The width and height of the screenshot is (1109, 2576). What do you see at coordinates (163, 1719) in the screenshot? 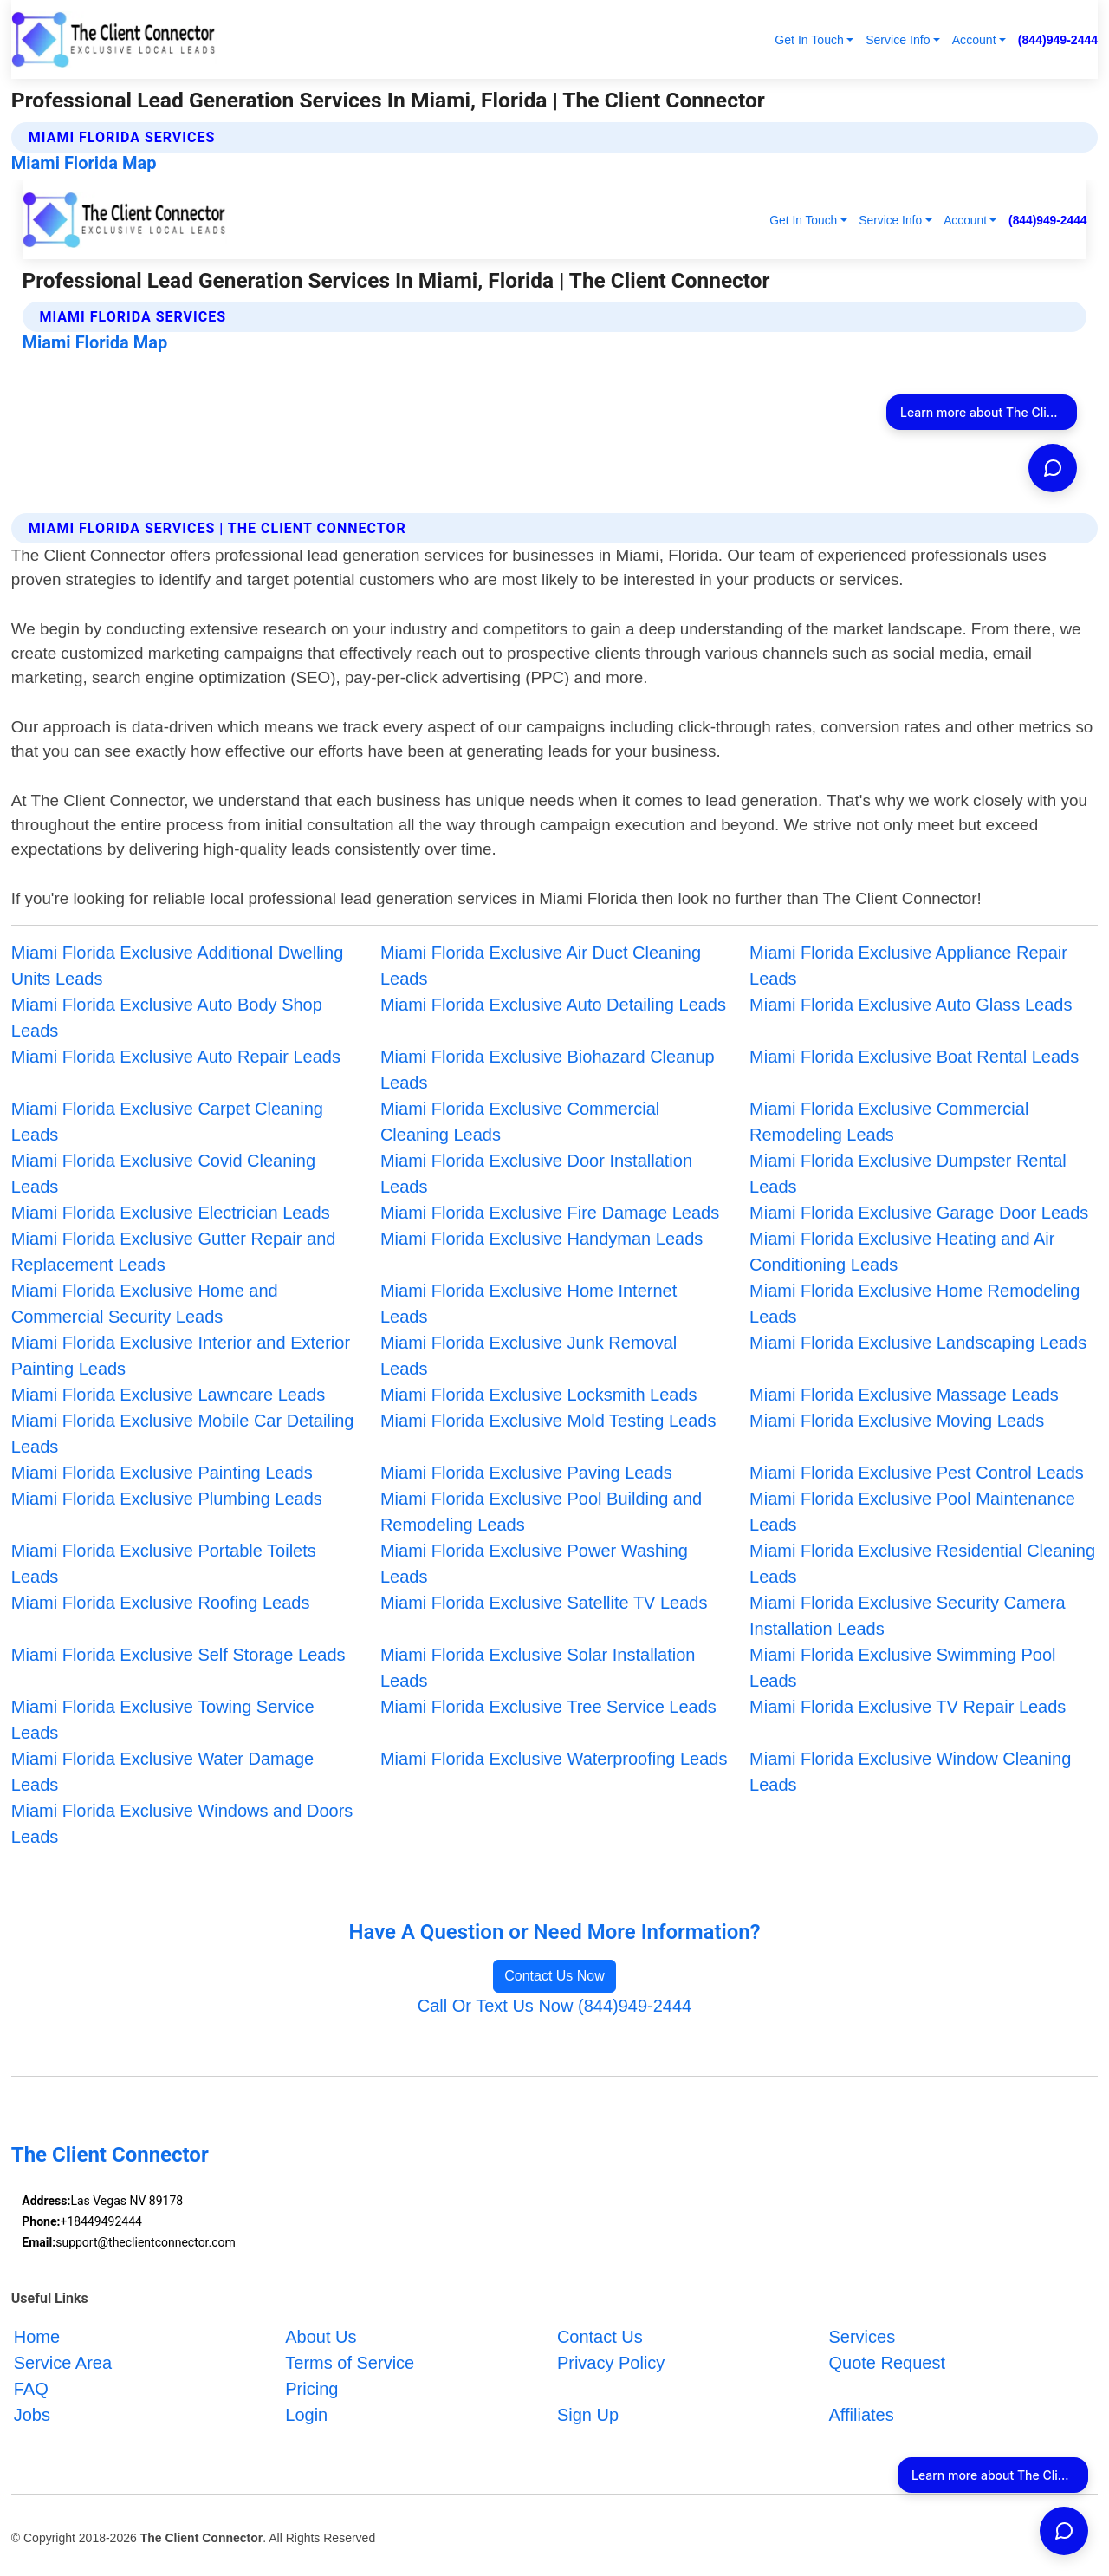
I see `Miami Florida Exclusive Towing Service Leads` at bounding box center [163, 1719].